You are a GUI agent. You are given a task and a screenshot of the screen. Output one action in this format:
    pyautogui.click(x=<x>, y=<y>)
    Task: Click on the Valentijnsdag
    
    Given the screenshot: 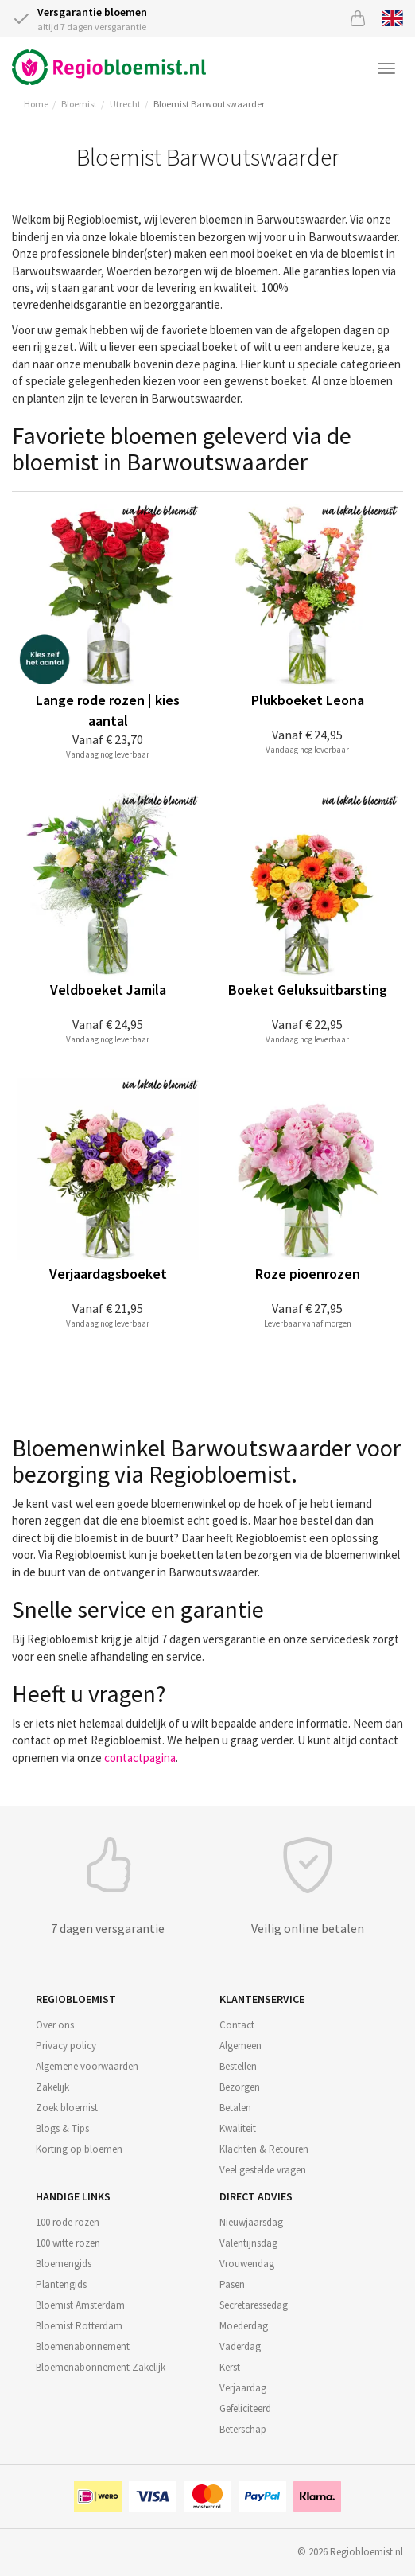 What is the action you would take?
    pyautogui.click(x=248, y=2243)
    